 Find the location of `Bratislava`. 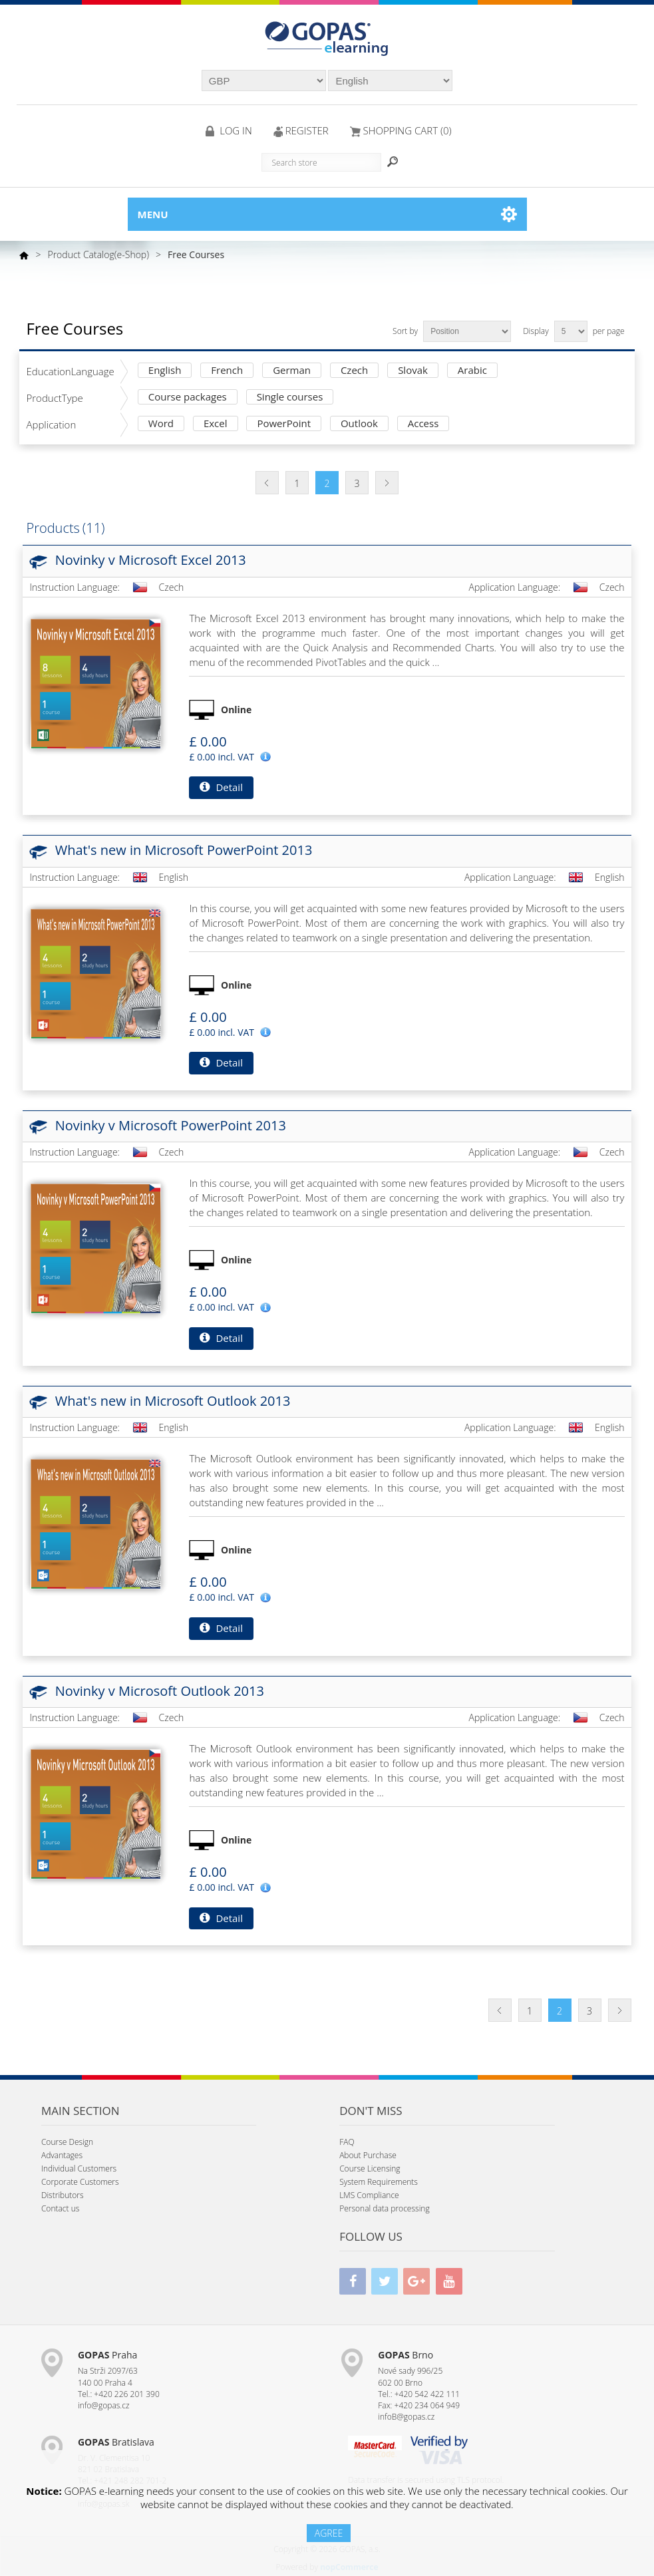

Bratislava is located at coordinates (116, 2442).